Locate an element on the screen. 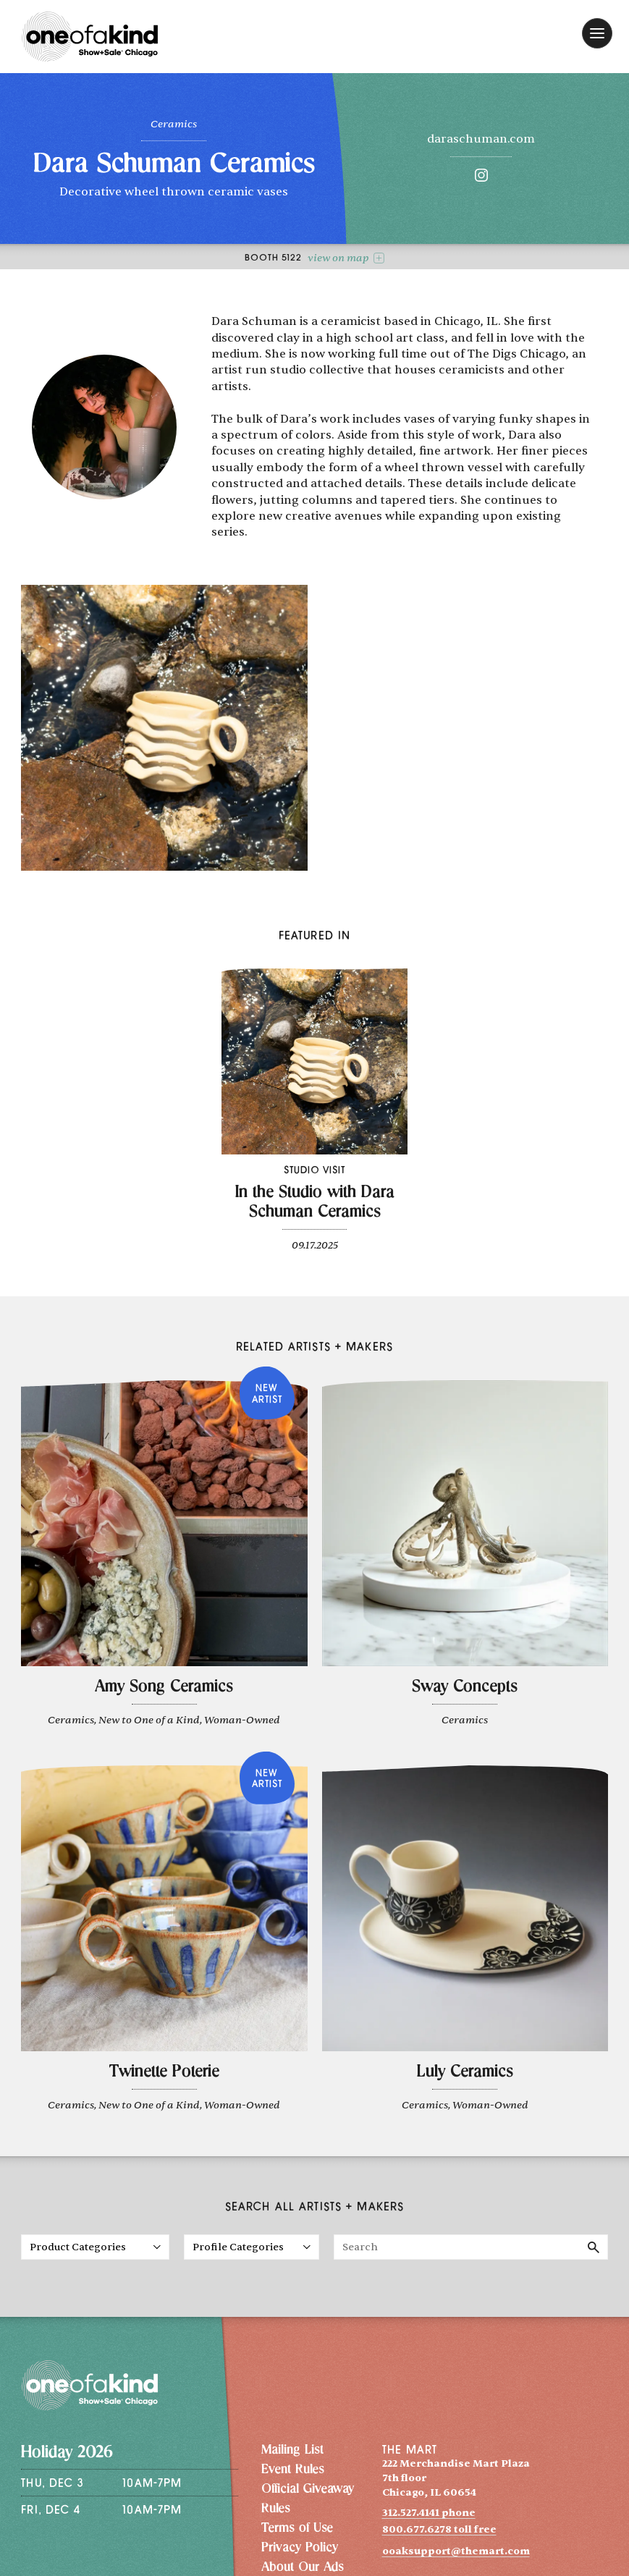 This screenshot has height=2576, width=629. 312.527.4141 phone is located at coordinates (429, 2513).